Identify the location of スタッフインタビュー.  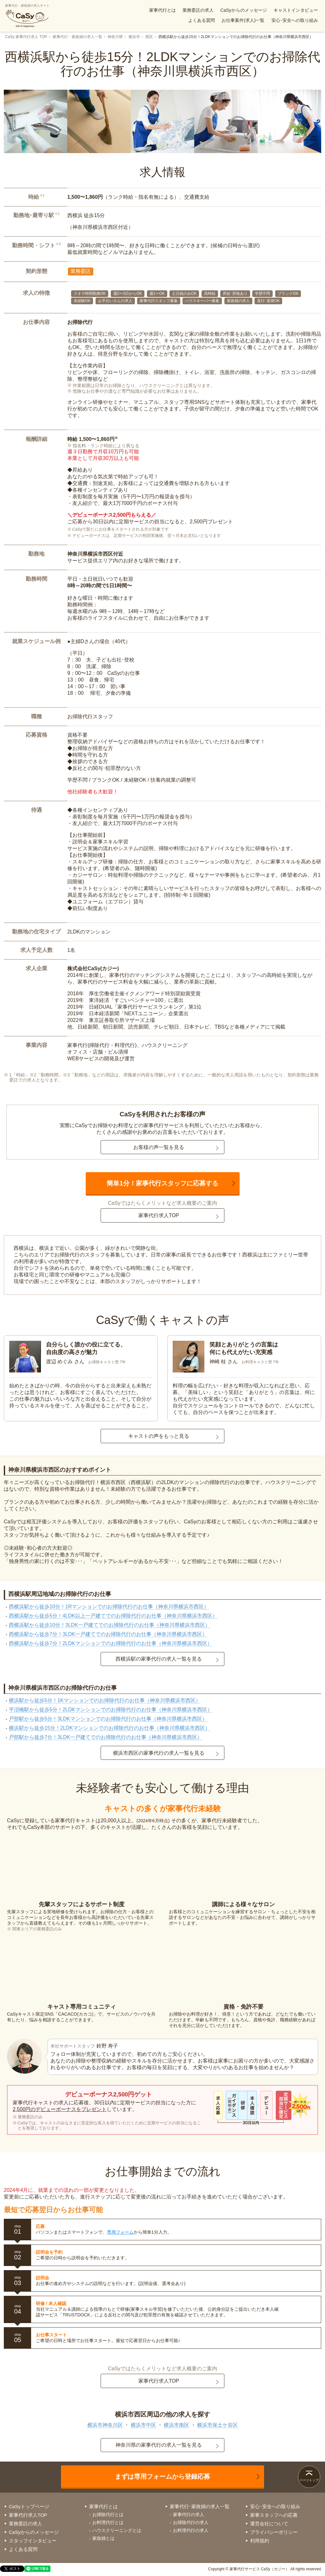
(32, 2540).